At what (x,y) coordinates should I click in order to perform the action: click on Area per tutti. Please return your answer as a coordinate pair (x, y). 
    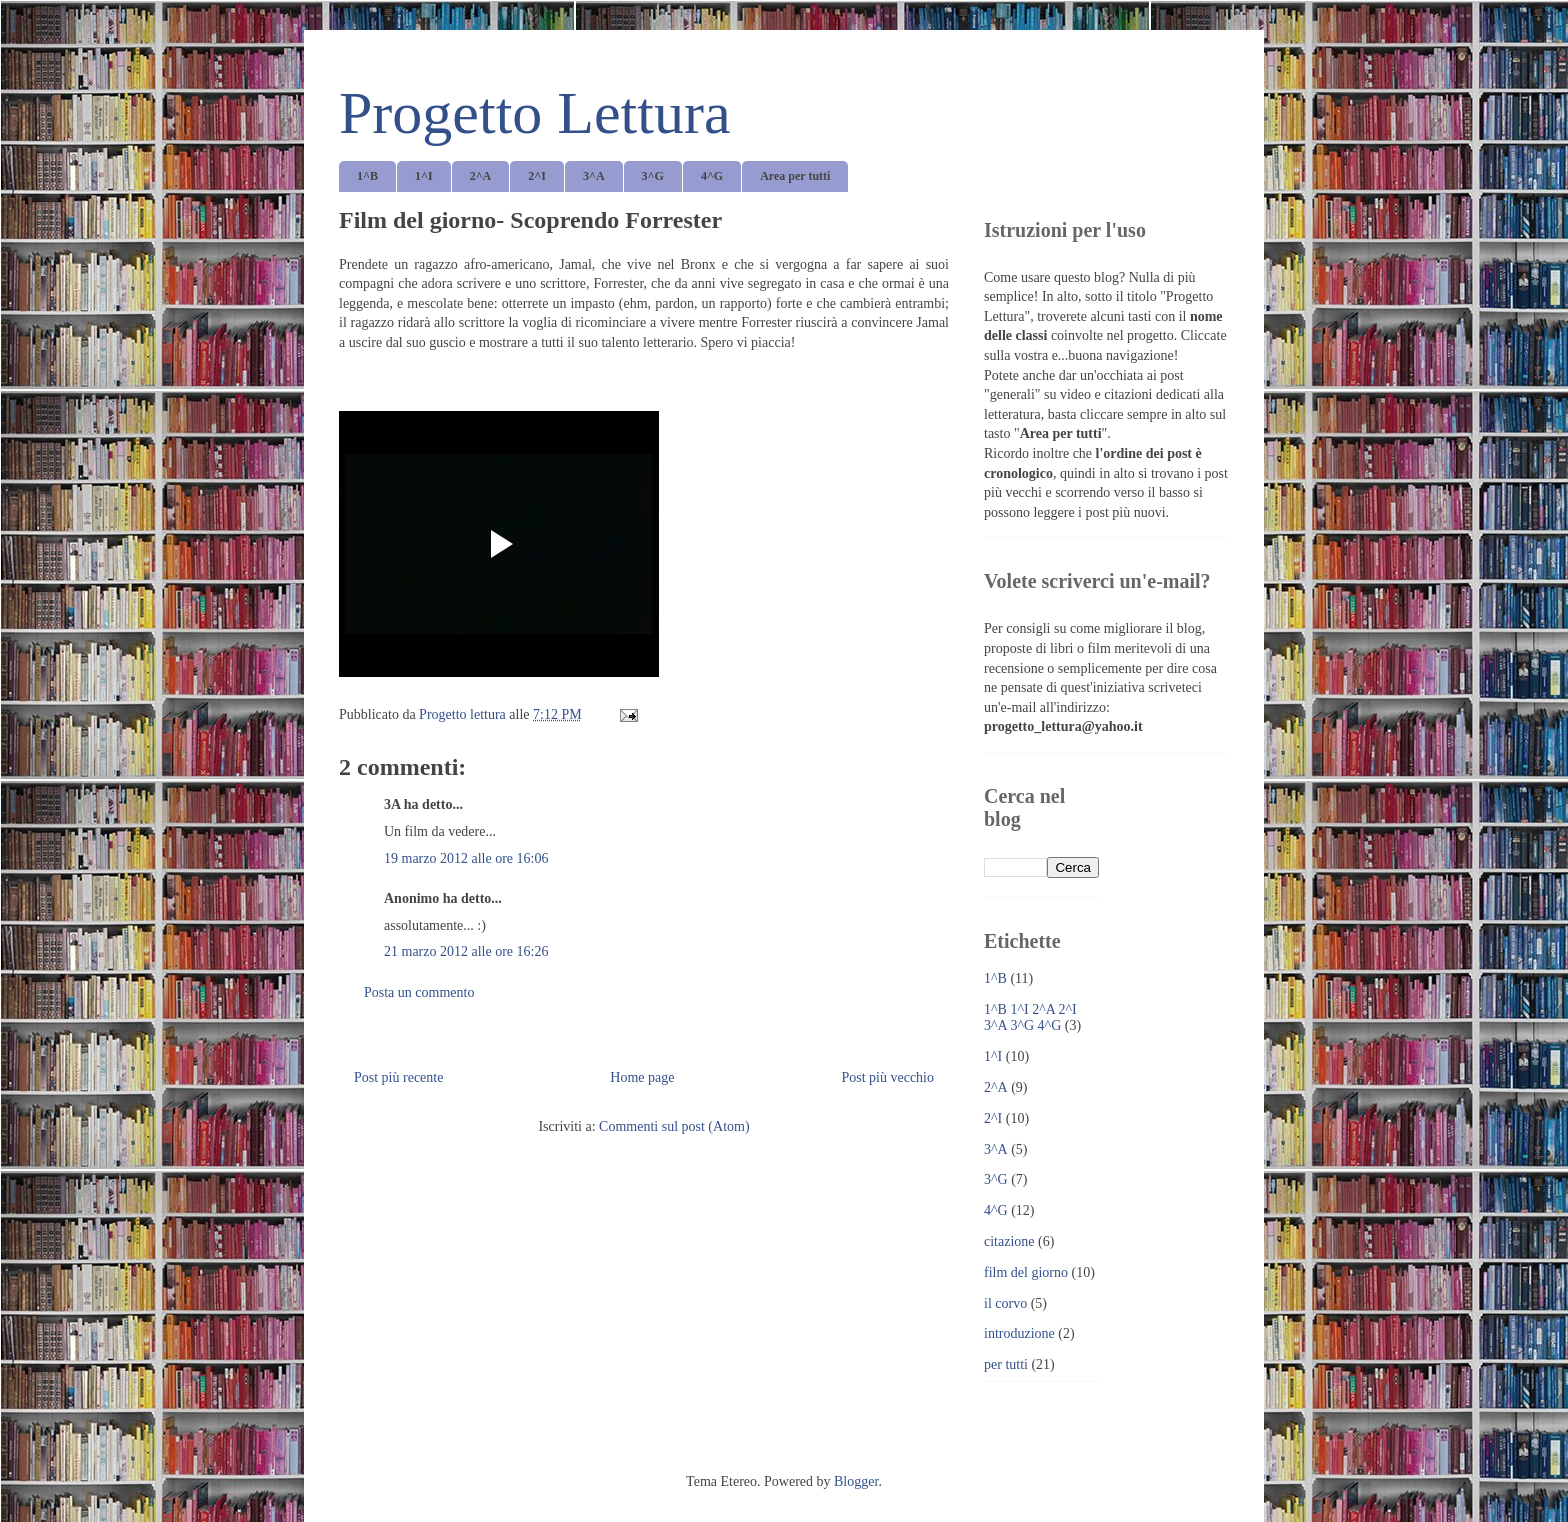
    Looking at the image, I should click on (795, 176).